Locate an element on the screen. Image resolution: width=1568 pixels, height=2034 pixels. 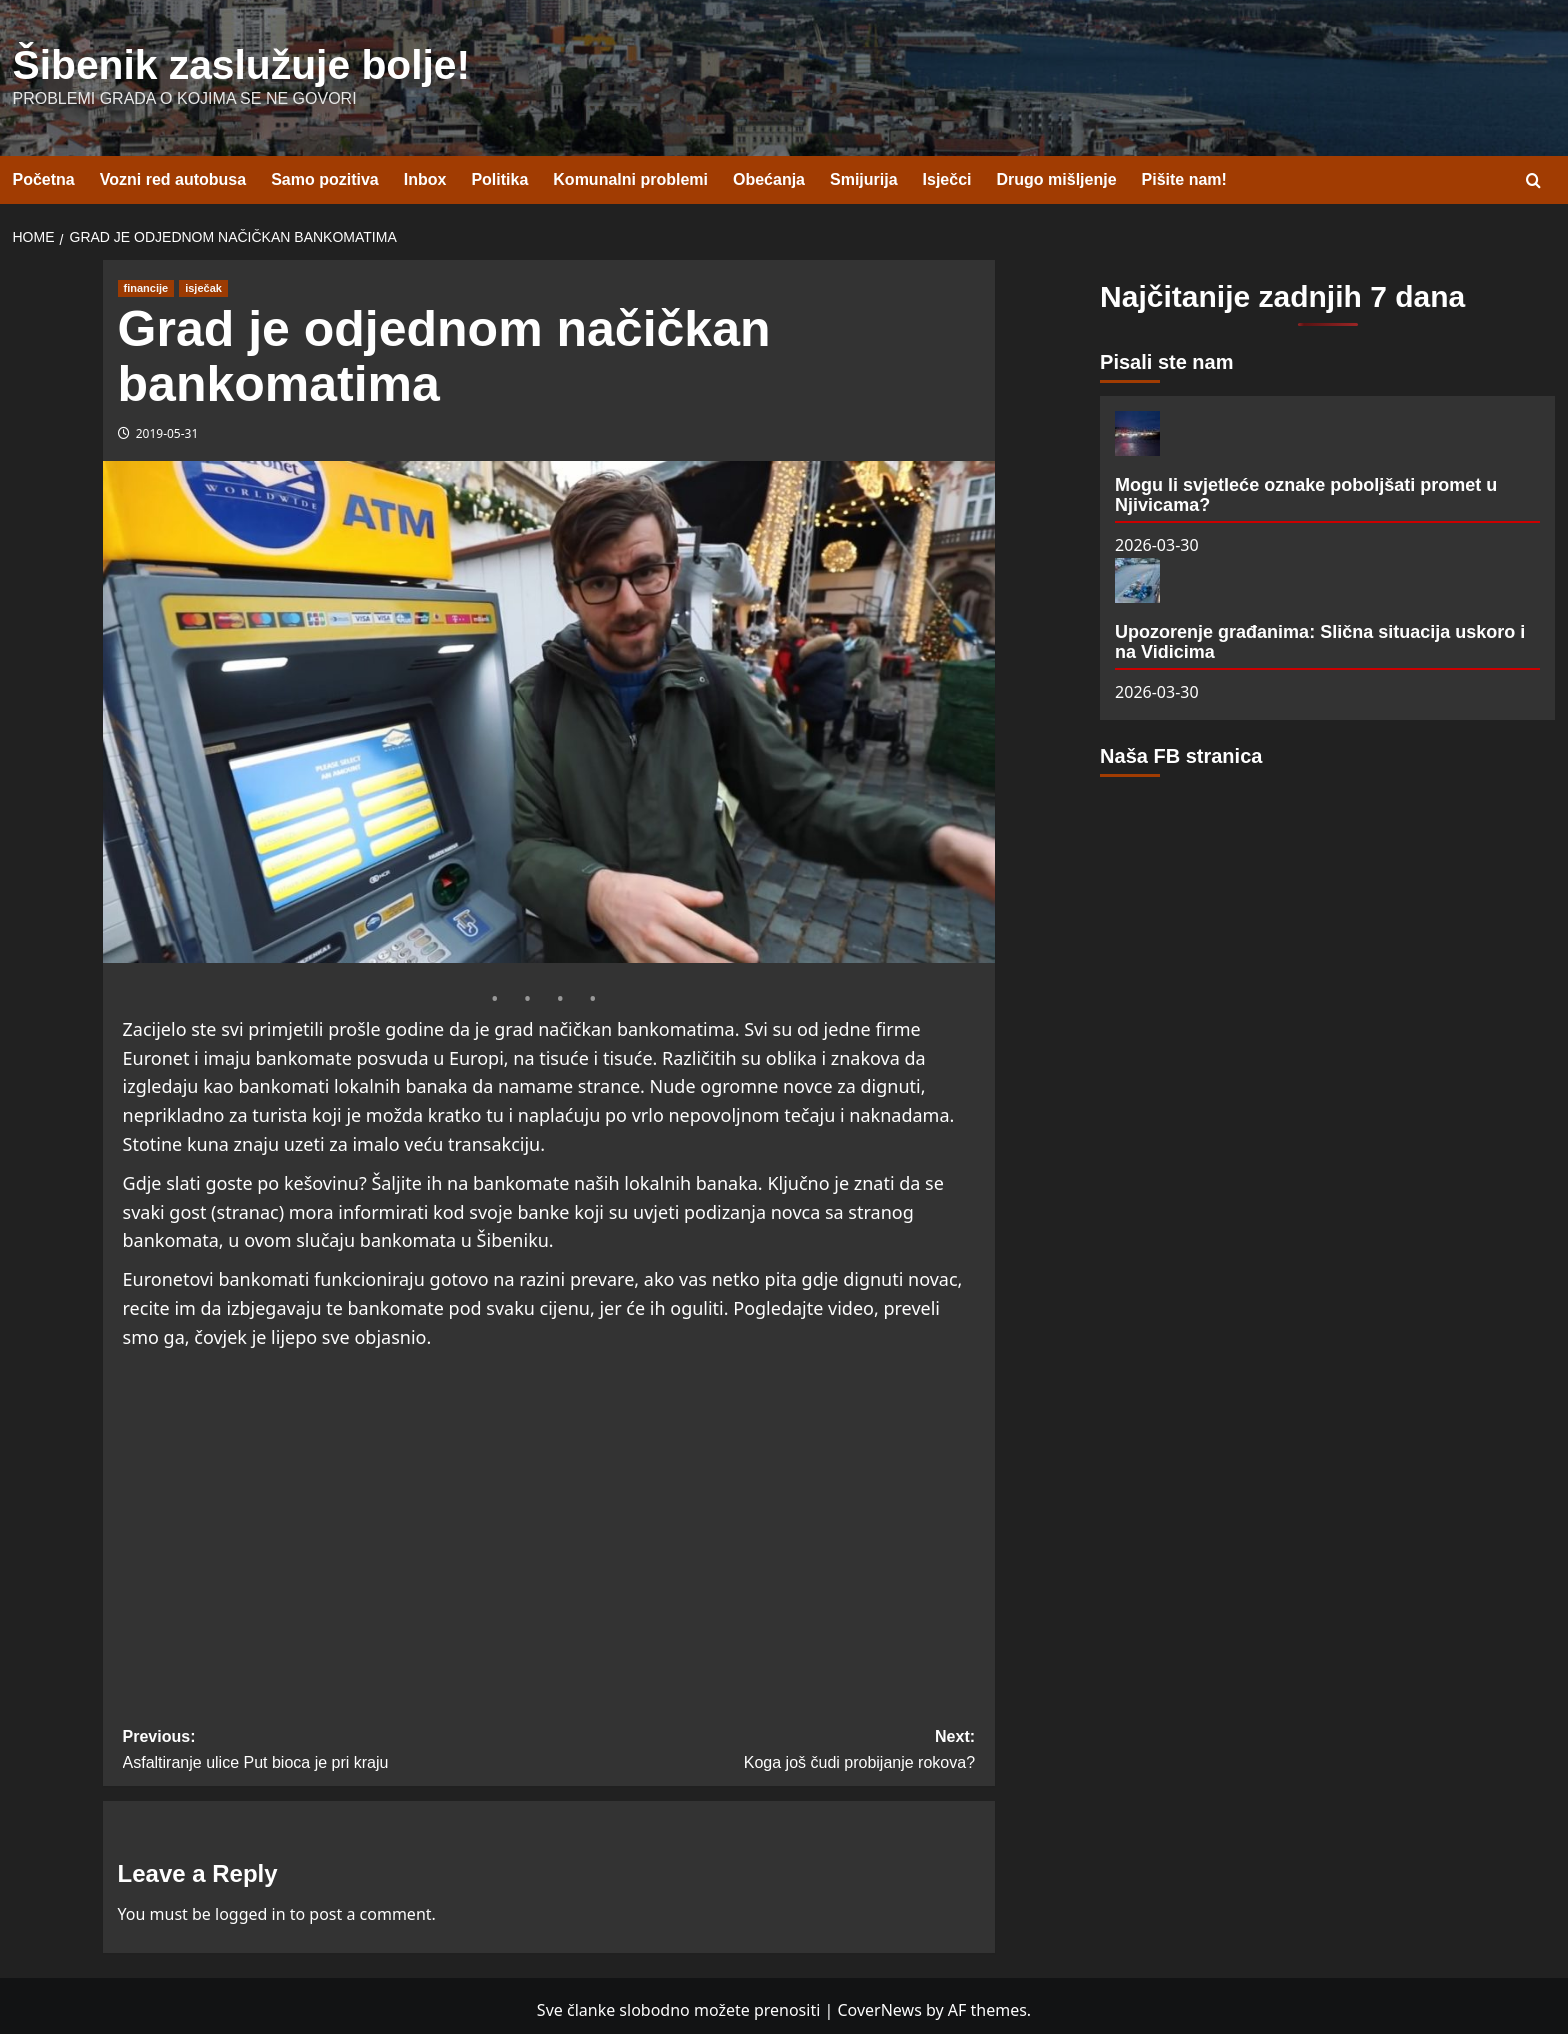
2019-05-31 is located at coordinates (167, 424).